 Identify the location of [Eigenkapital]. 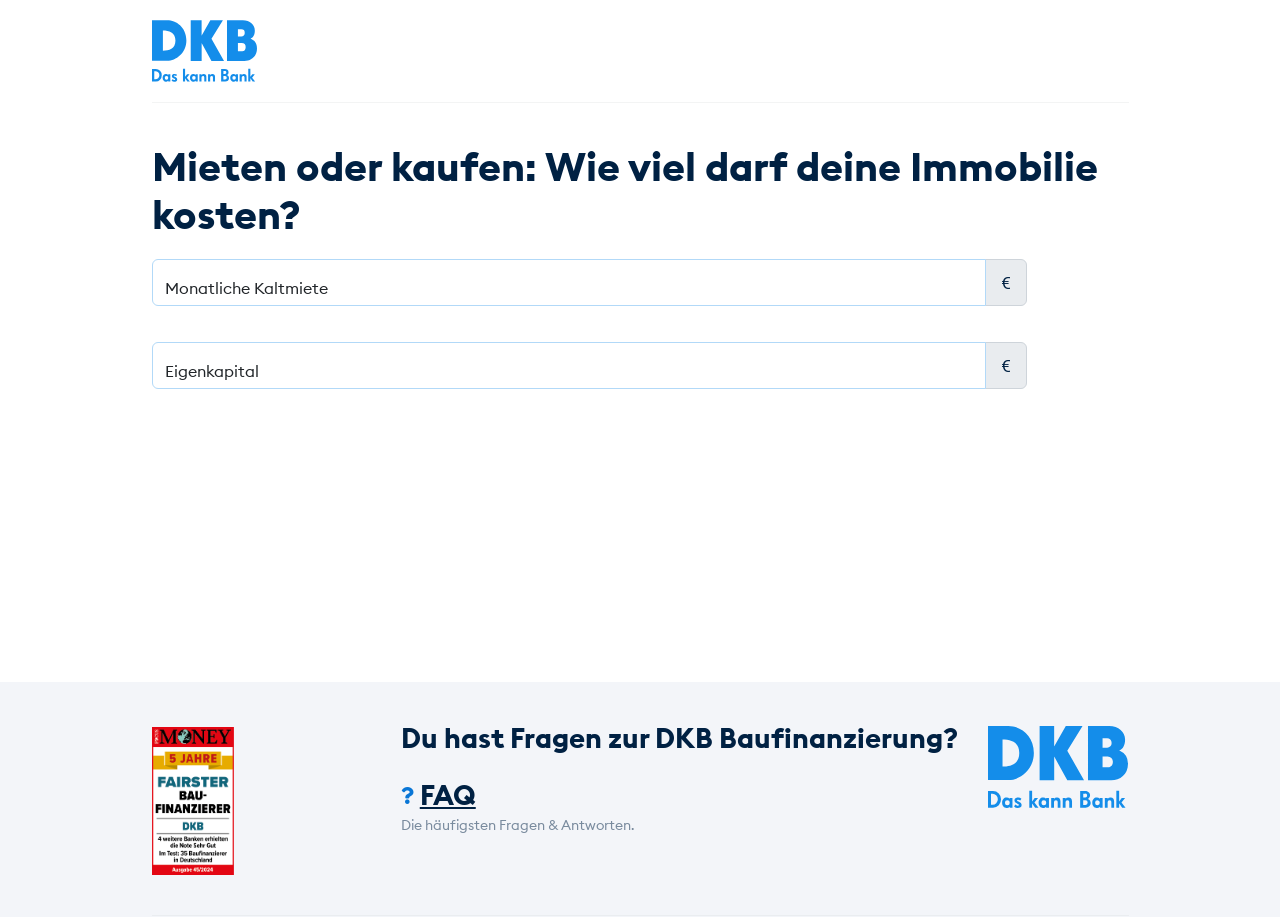
(569, 365).